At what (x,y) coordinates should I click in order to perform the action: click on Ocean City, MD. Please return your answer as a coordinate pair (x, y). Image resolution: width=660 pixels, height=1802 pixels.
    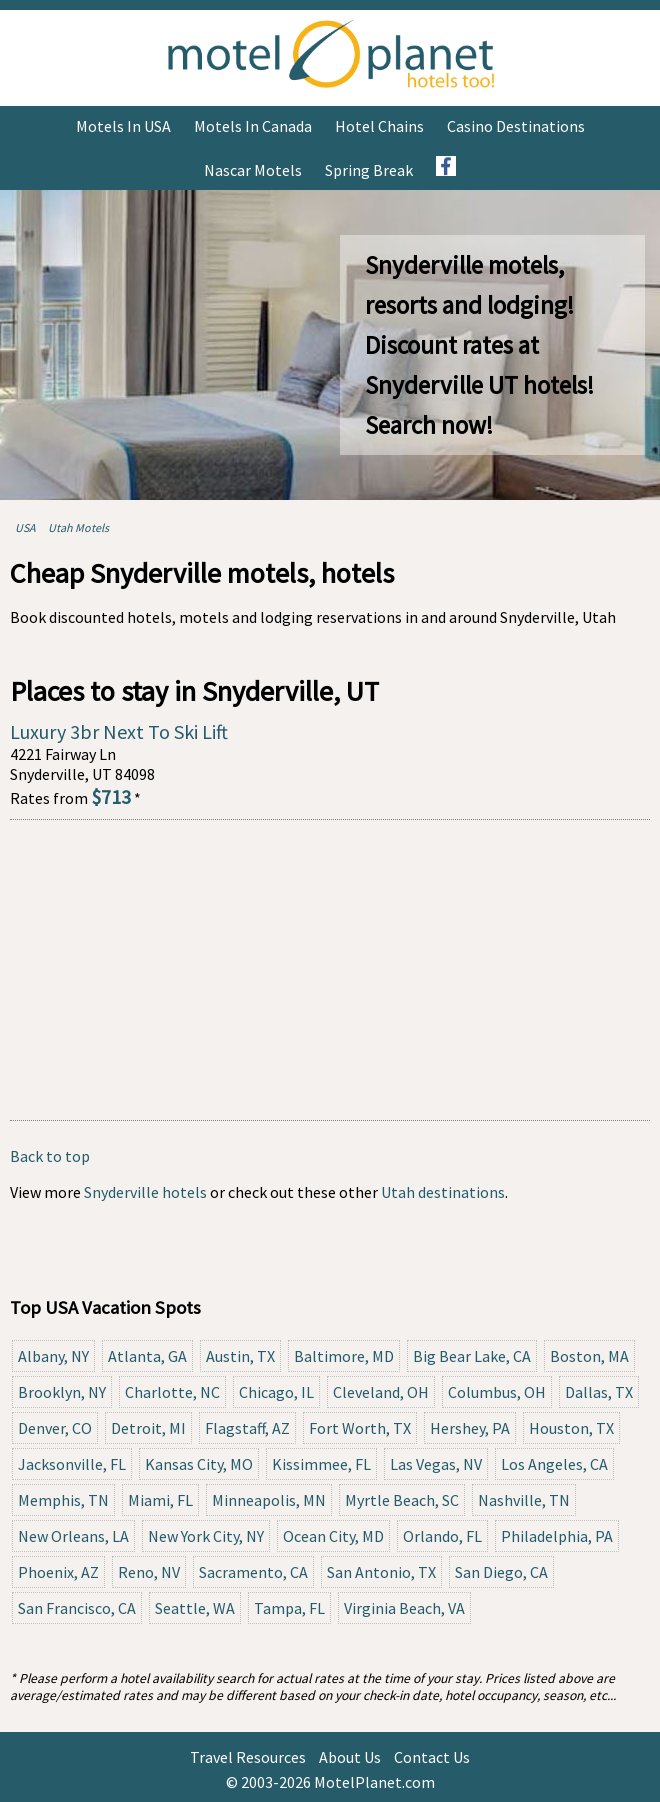
    Looking at the image, I should click on (333, 1536).